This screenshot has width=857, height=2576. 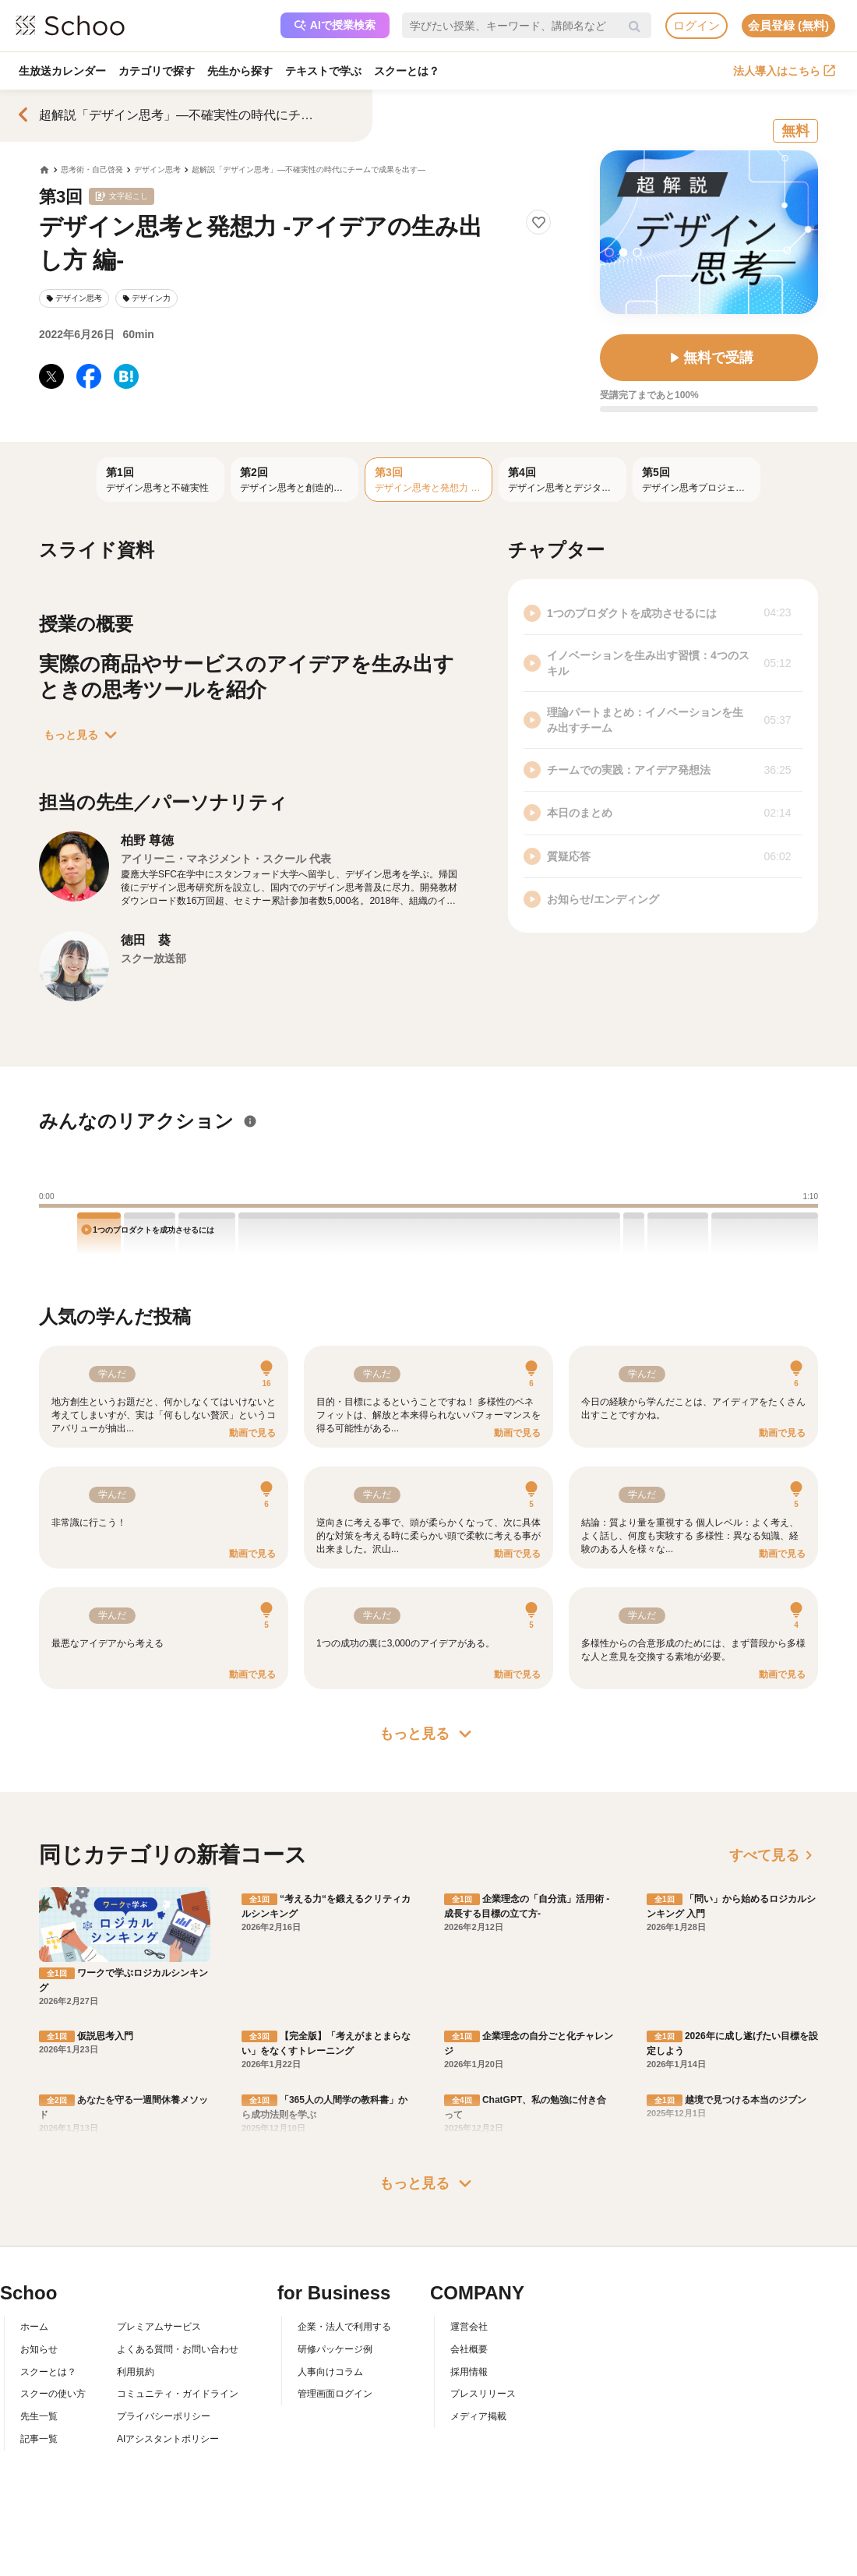 What do you see at coordinates (773, 1855) in the screenshot?
I see `すべて見る` at bounding box center [773, 1855].